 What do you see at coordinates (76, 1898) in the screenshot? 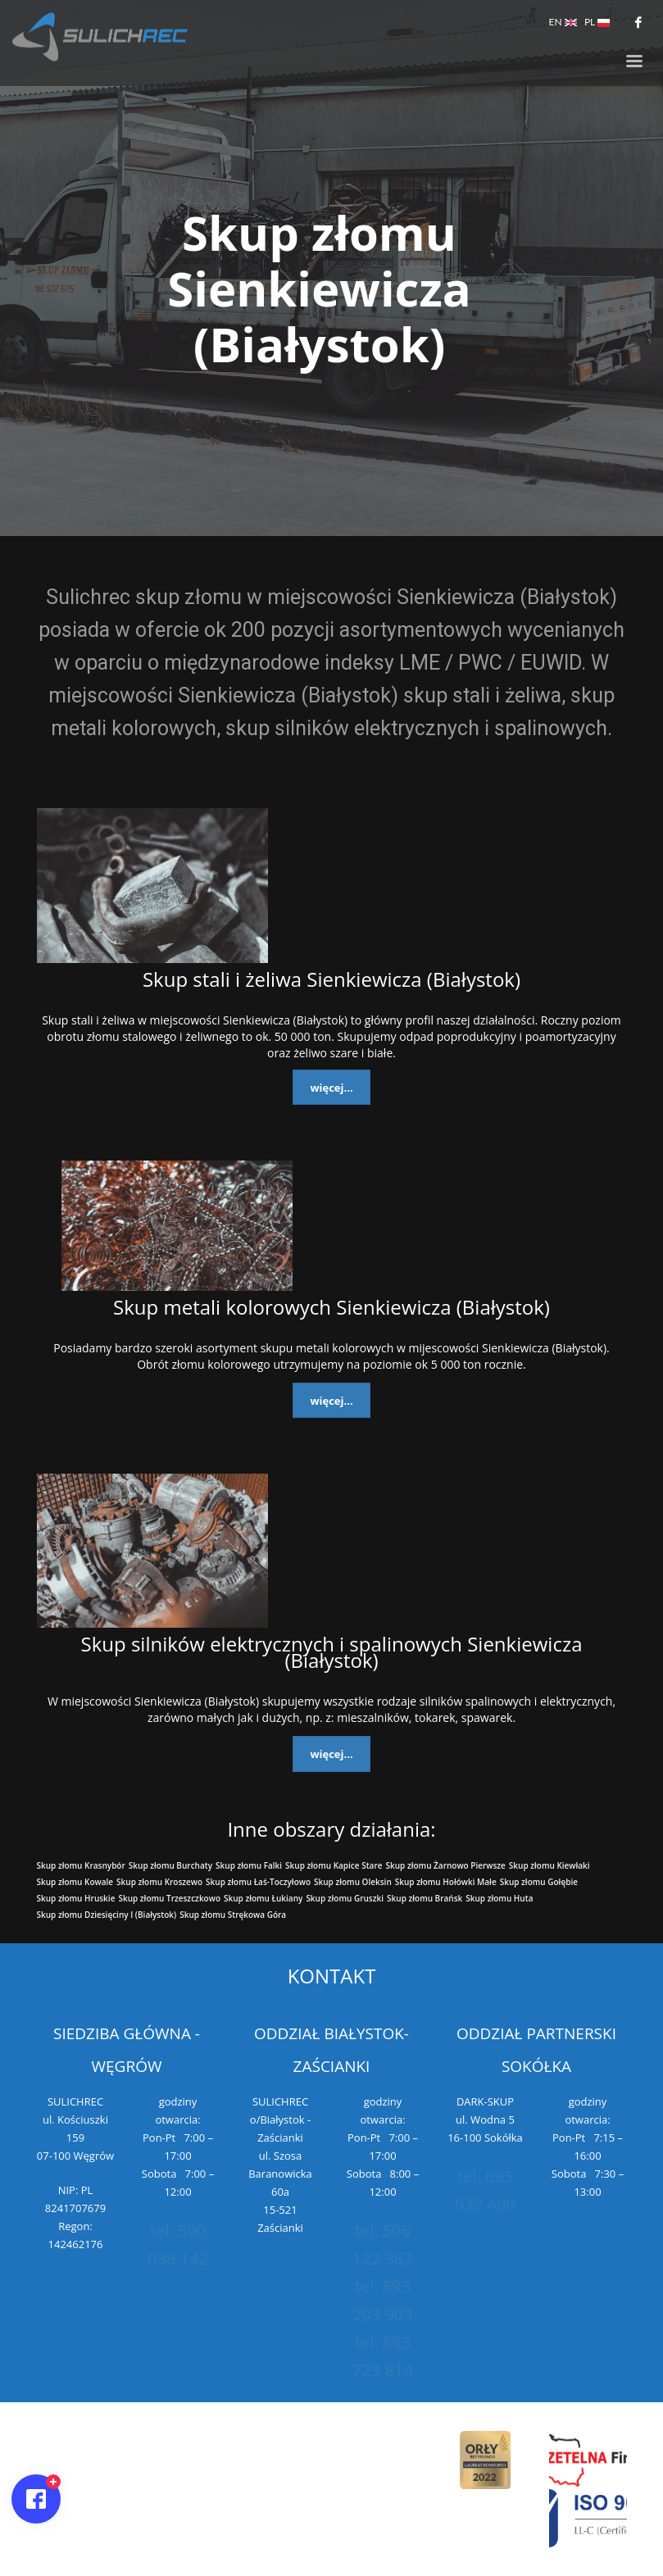
I see `Skup złomu Hruskie` at bounding box center [76, 1898].